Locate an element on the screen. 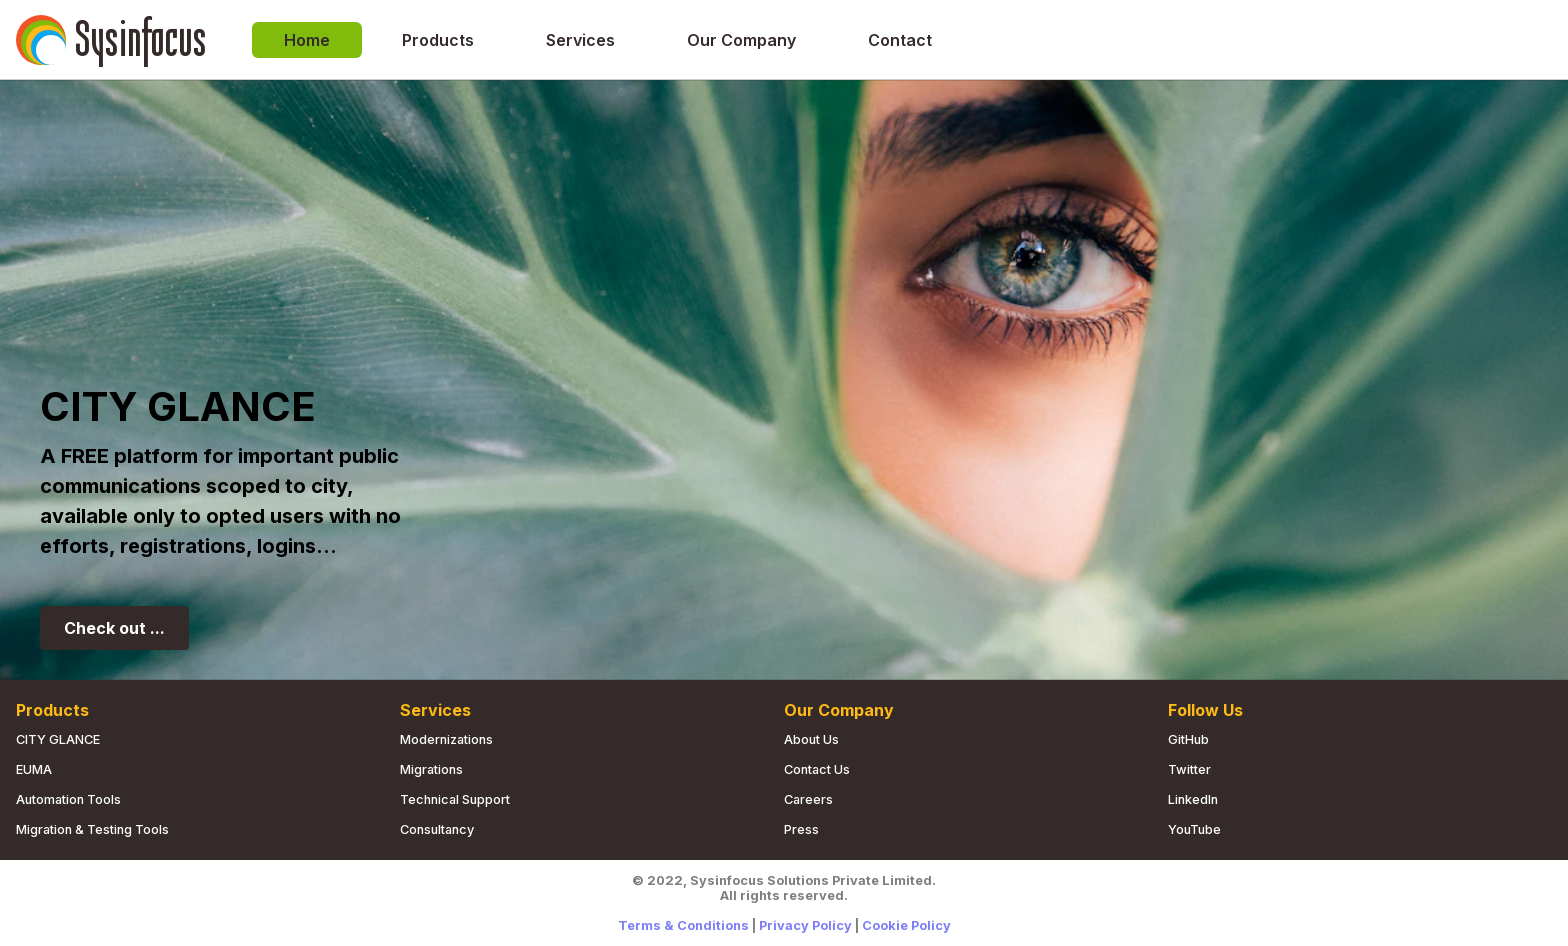 Image resolution: width=1568 pixels, height=946 pixels. Migration & Testing Tools is located at coordinates (92, 829).